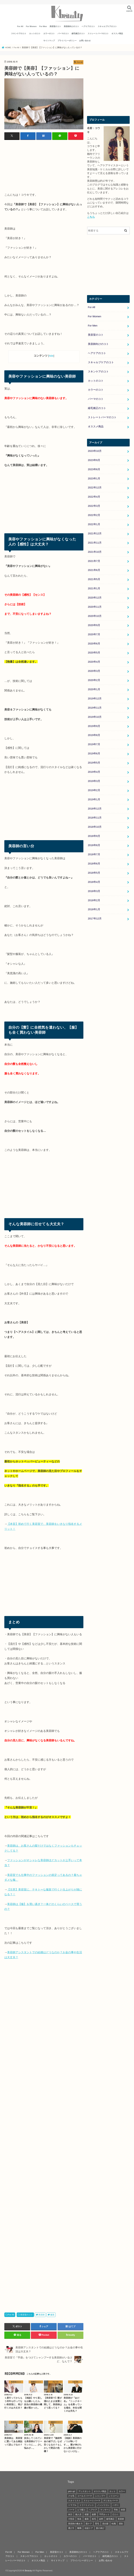 The image size is (134, 2576). What do you see at coordinates (52, 2315) in the screenshot?
I see `服装` at bounding box center [52, 2315].